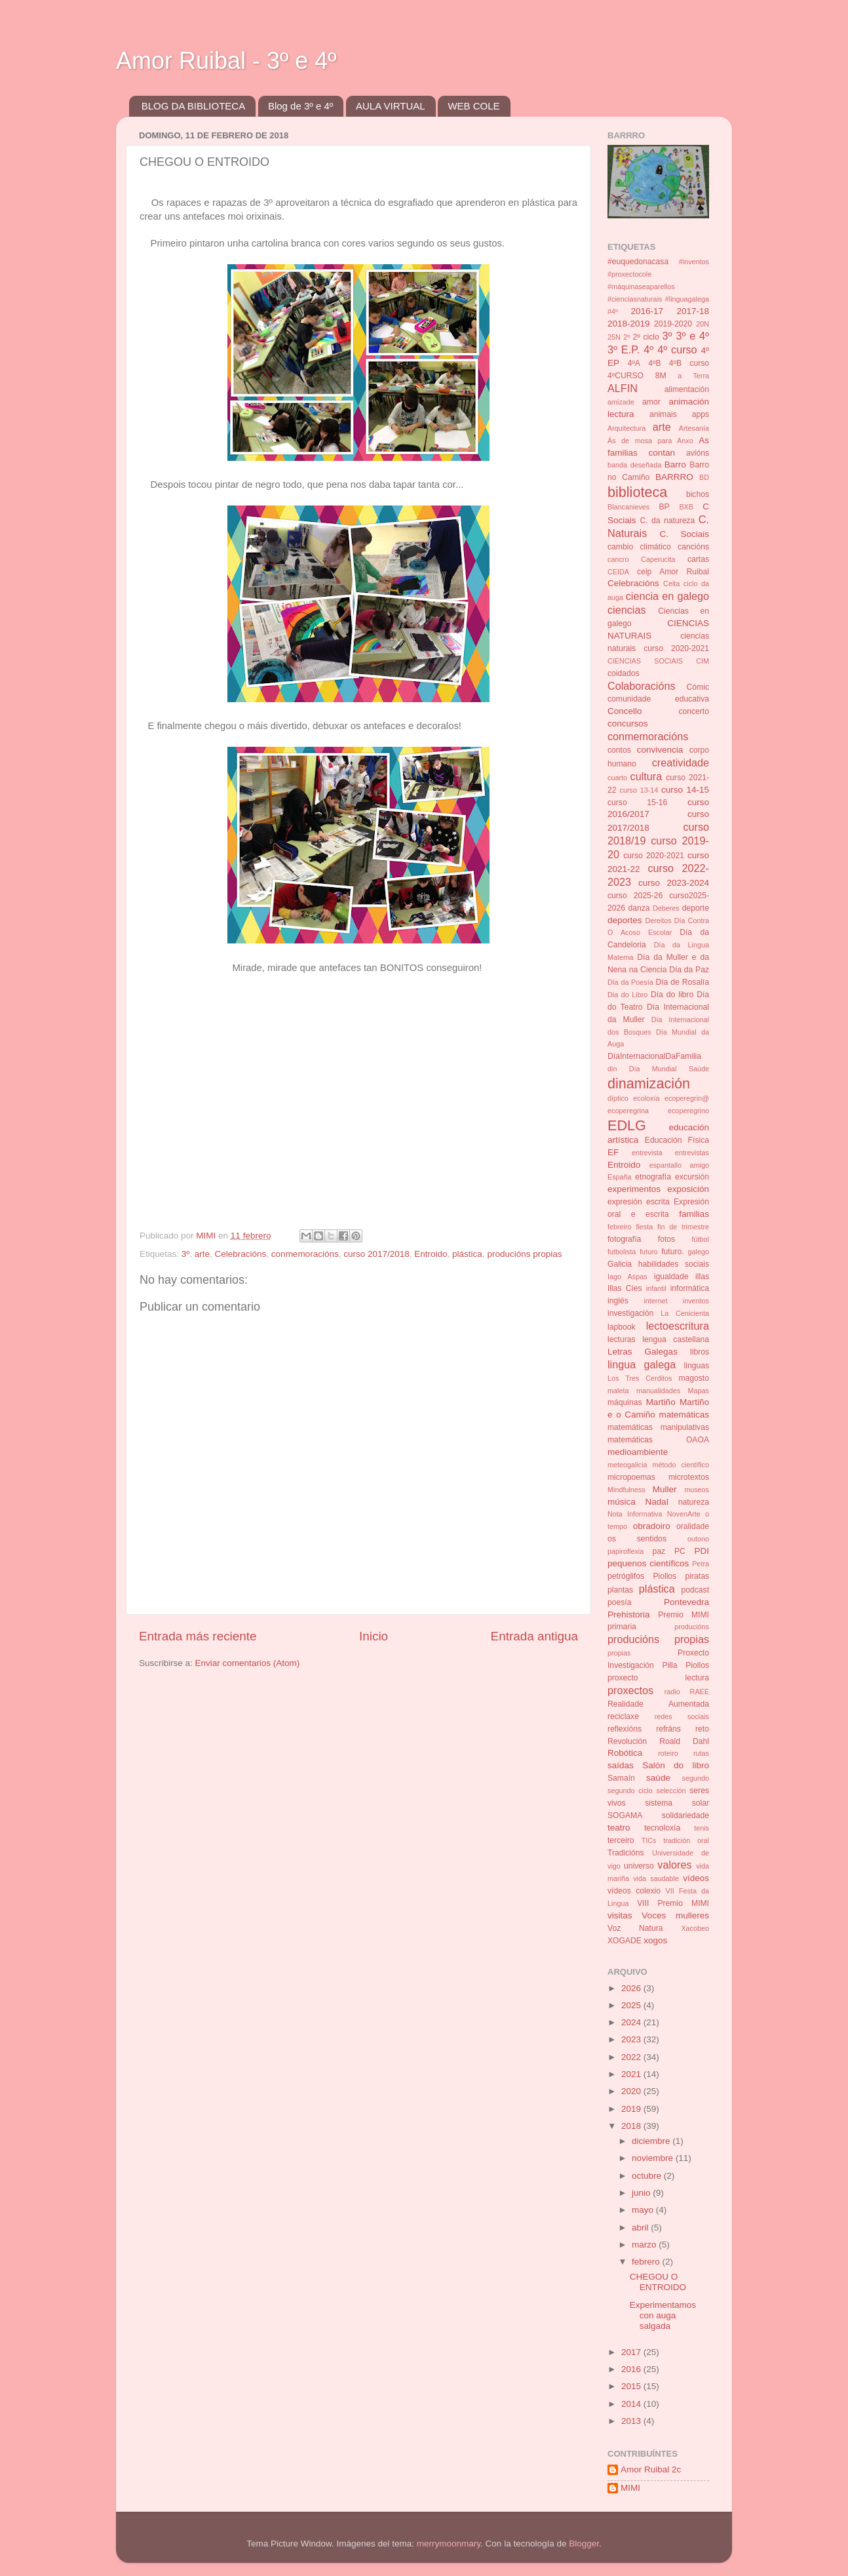 Image resolution: width=848 pixels, height=2576 pixels. What do you see at coordinates (698, 1539) in the screenshot?
I see `outono` at bounding box center [698, 1539].